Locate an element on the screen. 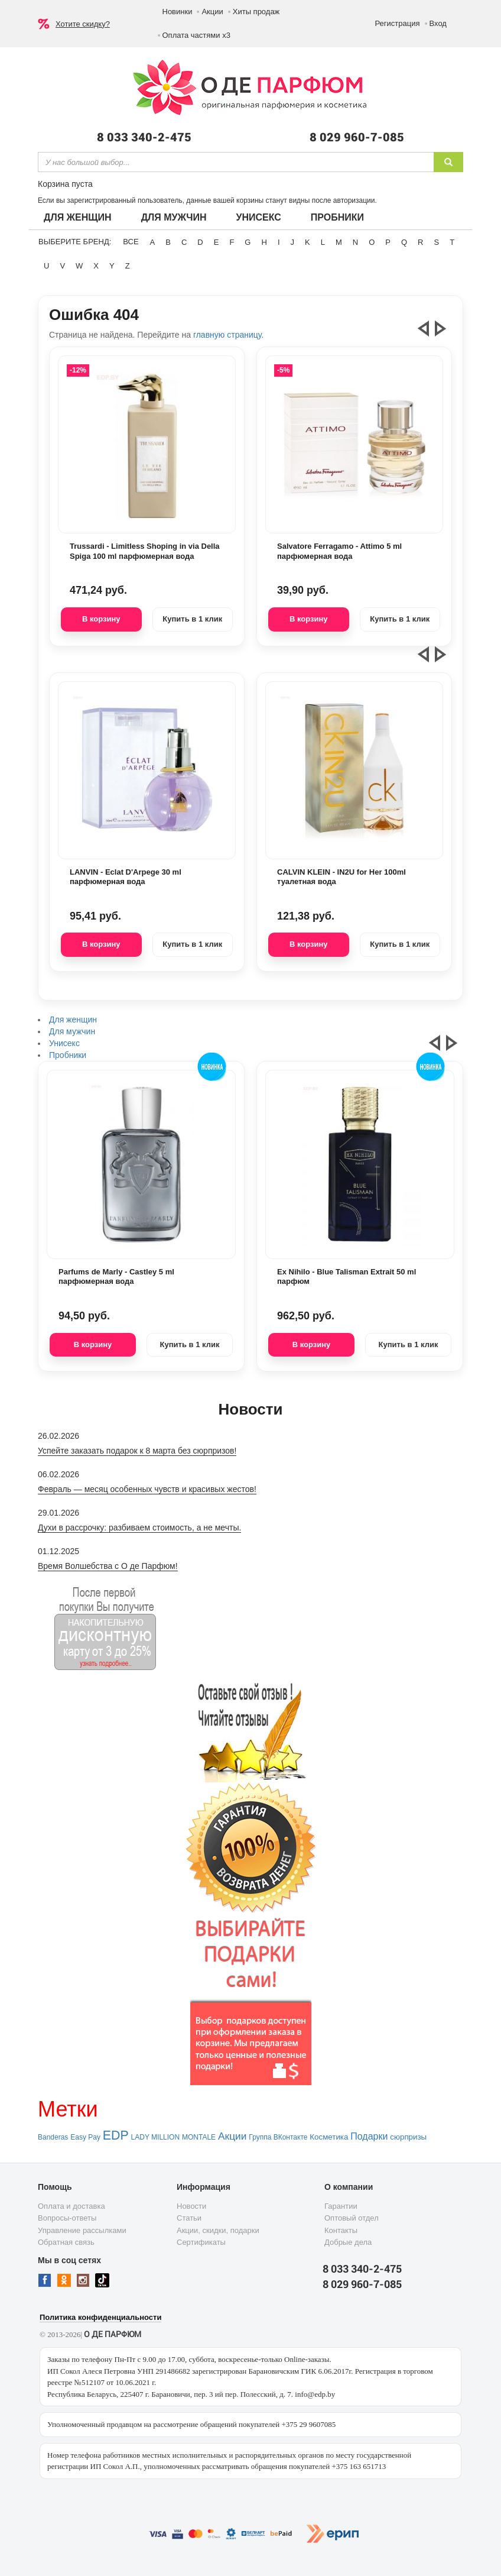 This screenshot has width=501, height=2576. Обратная связь is located at coordinates (66, 2242).